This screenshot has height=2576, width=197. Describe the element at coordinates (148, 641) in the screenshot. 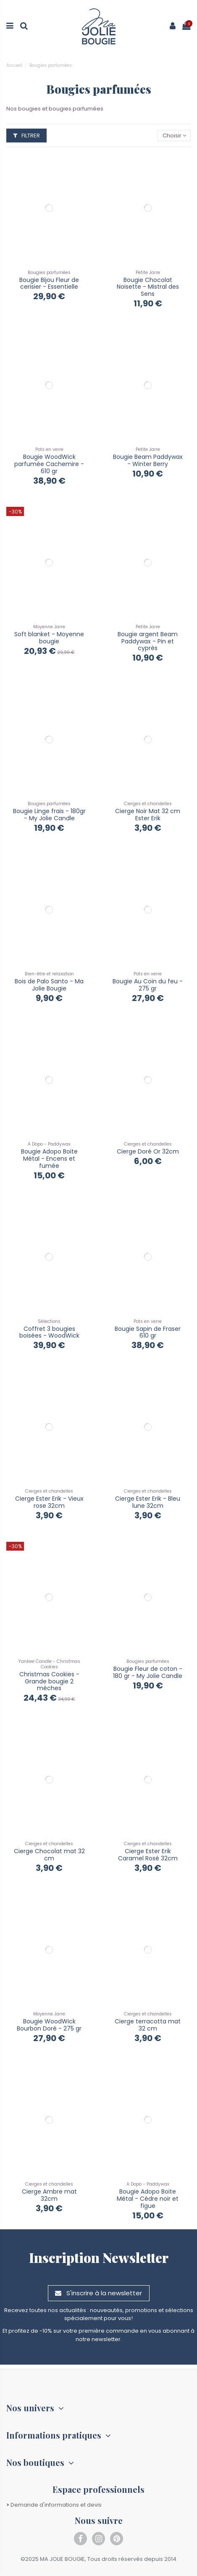

I see `Bougie argent Beam Paddywax - Pin et cyprès` at that location.